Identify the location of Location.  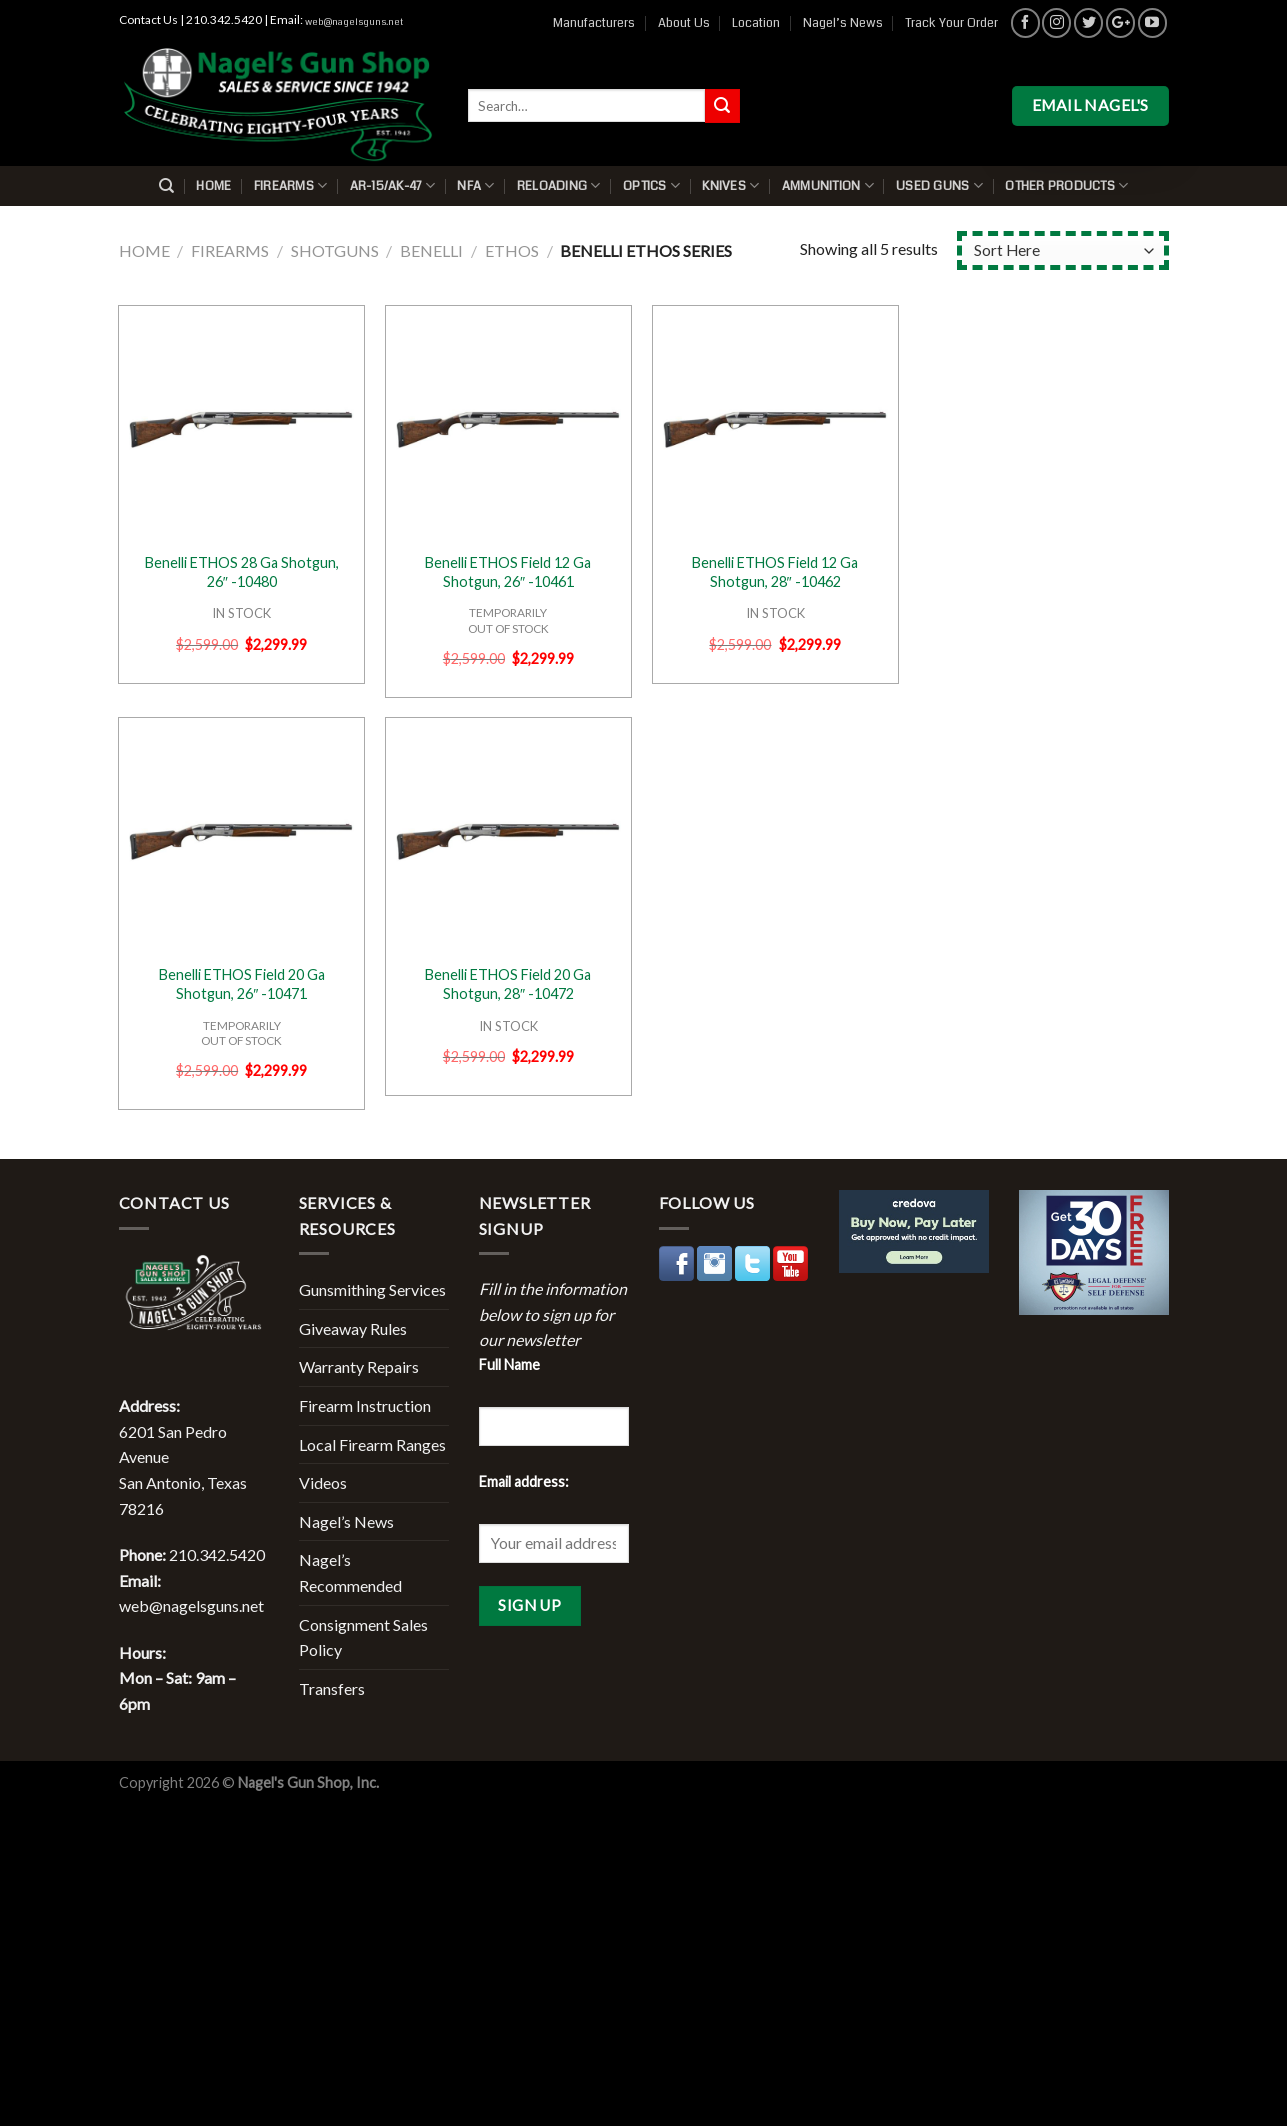
(756, 23).